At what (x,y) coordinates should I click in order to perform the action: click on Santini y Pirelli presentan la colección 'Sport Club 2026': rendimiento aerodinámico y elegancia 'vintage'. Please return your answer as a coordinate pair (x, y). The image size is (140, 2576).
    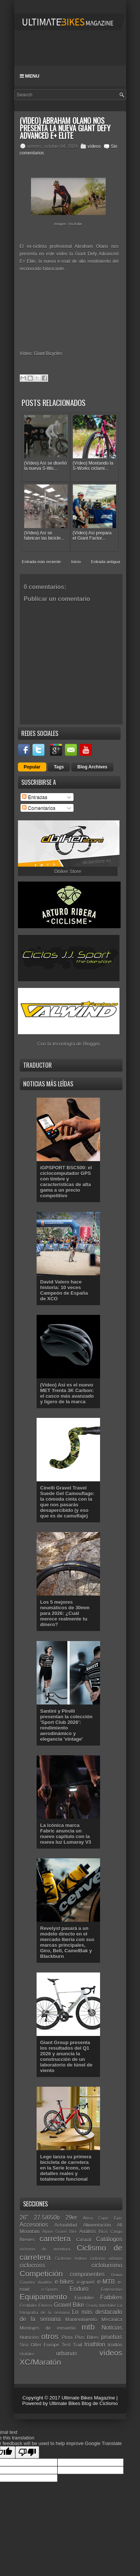
    Looking at the image, I should click on (66, 1725).